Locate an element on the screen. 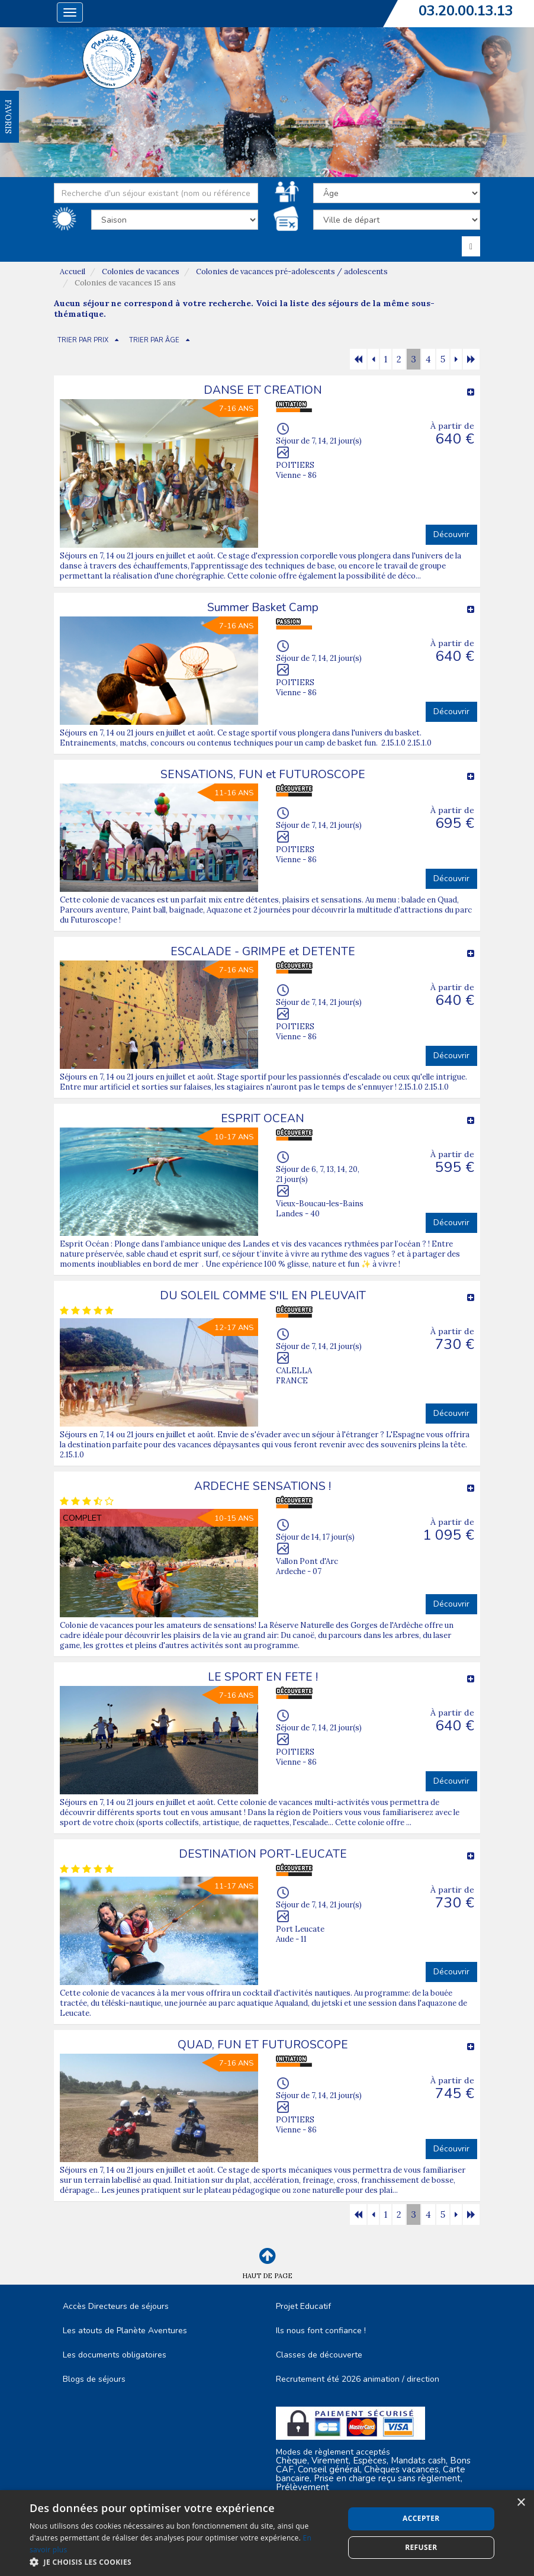 The width and height of the screenshot is (534, 2576). Espace Professionnels is located at coordinates (378, 2528).